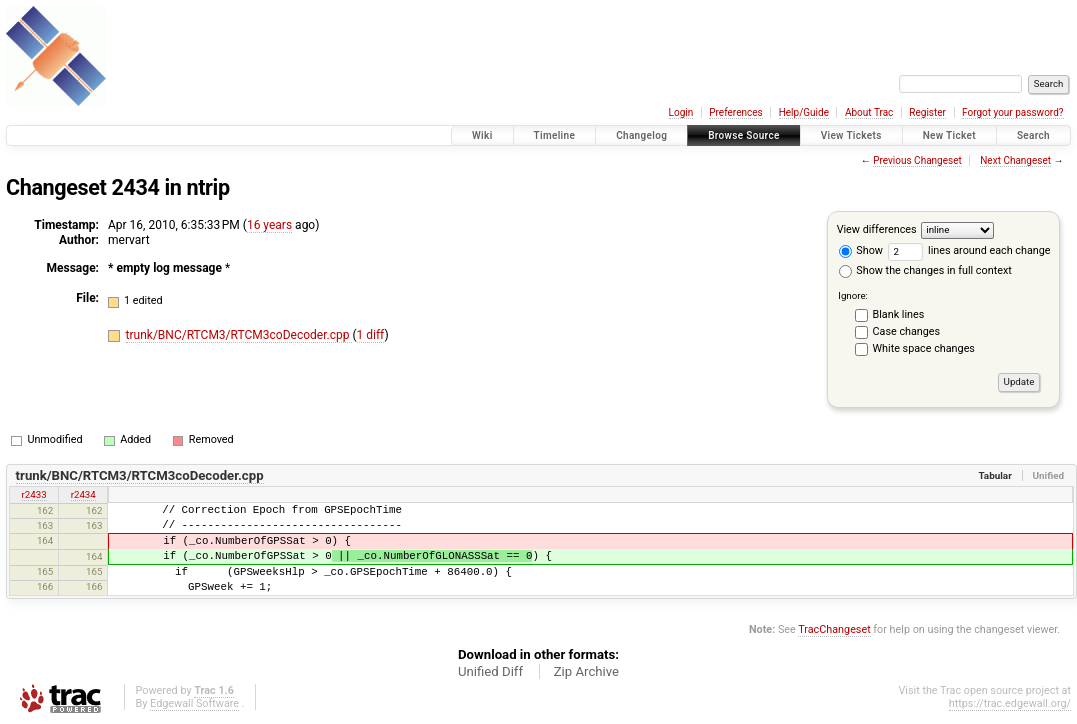 The image size is (1077, 724). Describe the element at coordinates (877, 229) in the screenshot. I see `View differences` at that location.